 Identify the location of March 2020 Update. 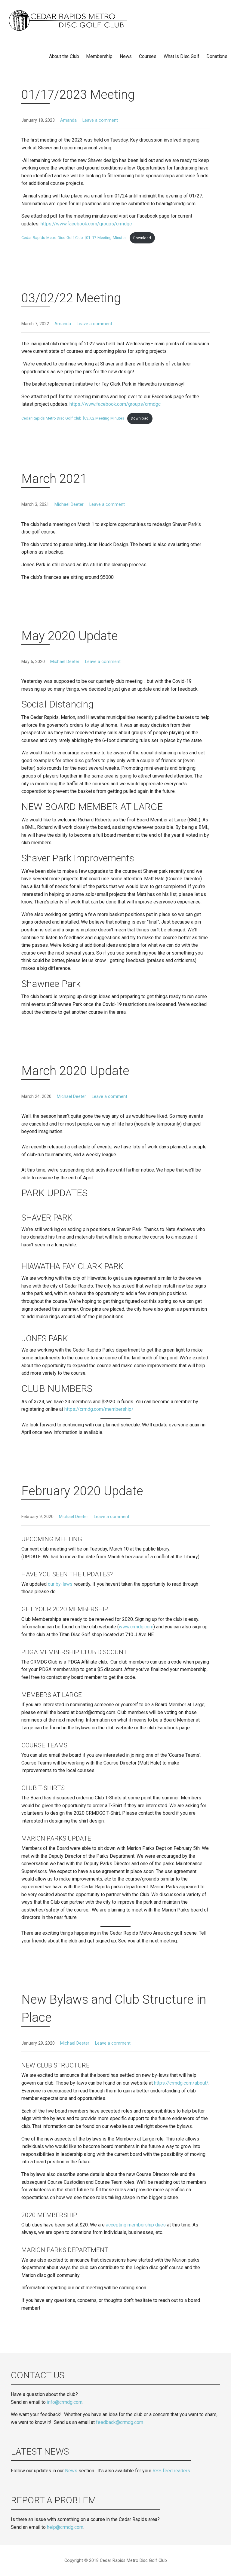
(75, 1070).